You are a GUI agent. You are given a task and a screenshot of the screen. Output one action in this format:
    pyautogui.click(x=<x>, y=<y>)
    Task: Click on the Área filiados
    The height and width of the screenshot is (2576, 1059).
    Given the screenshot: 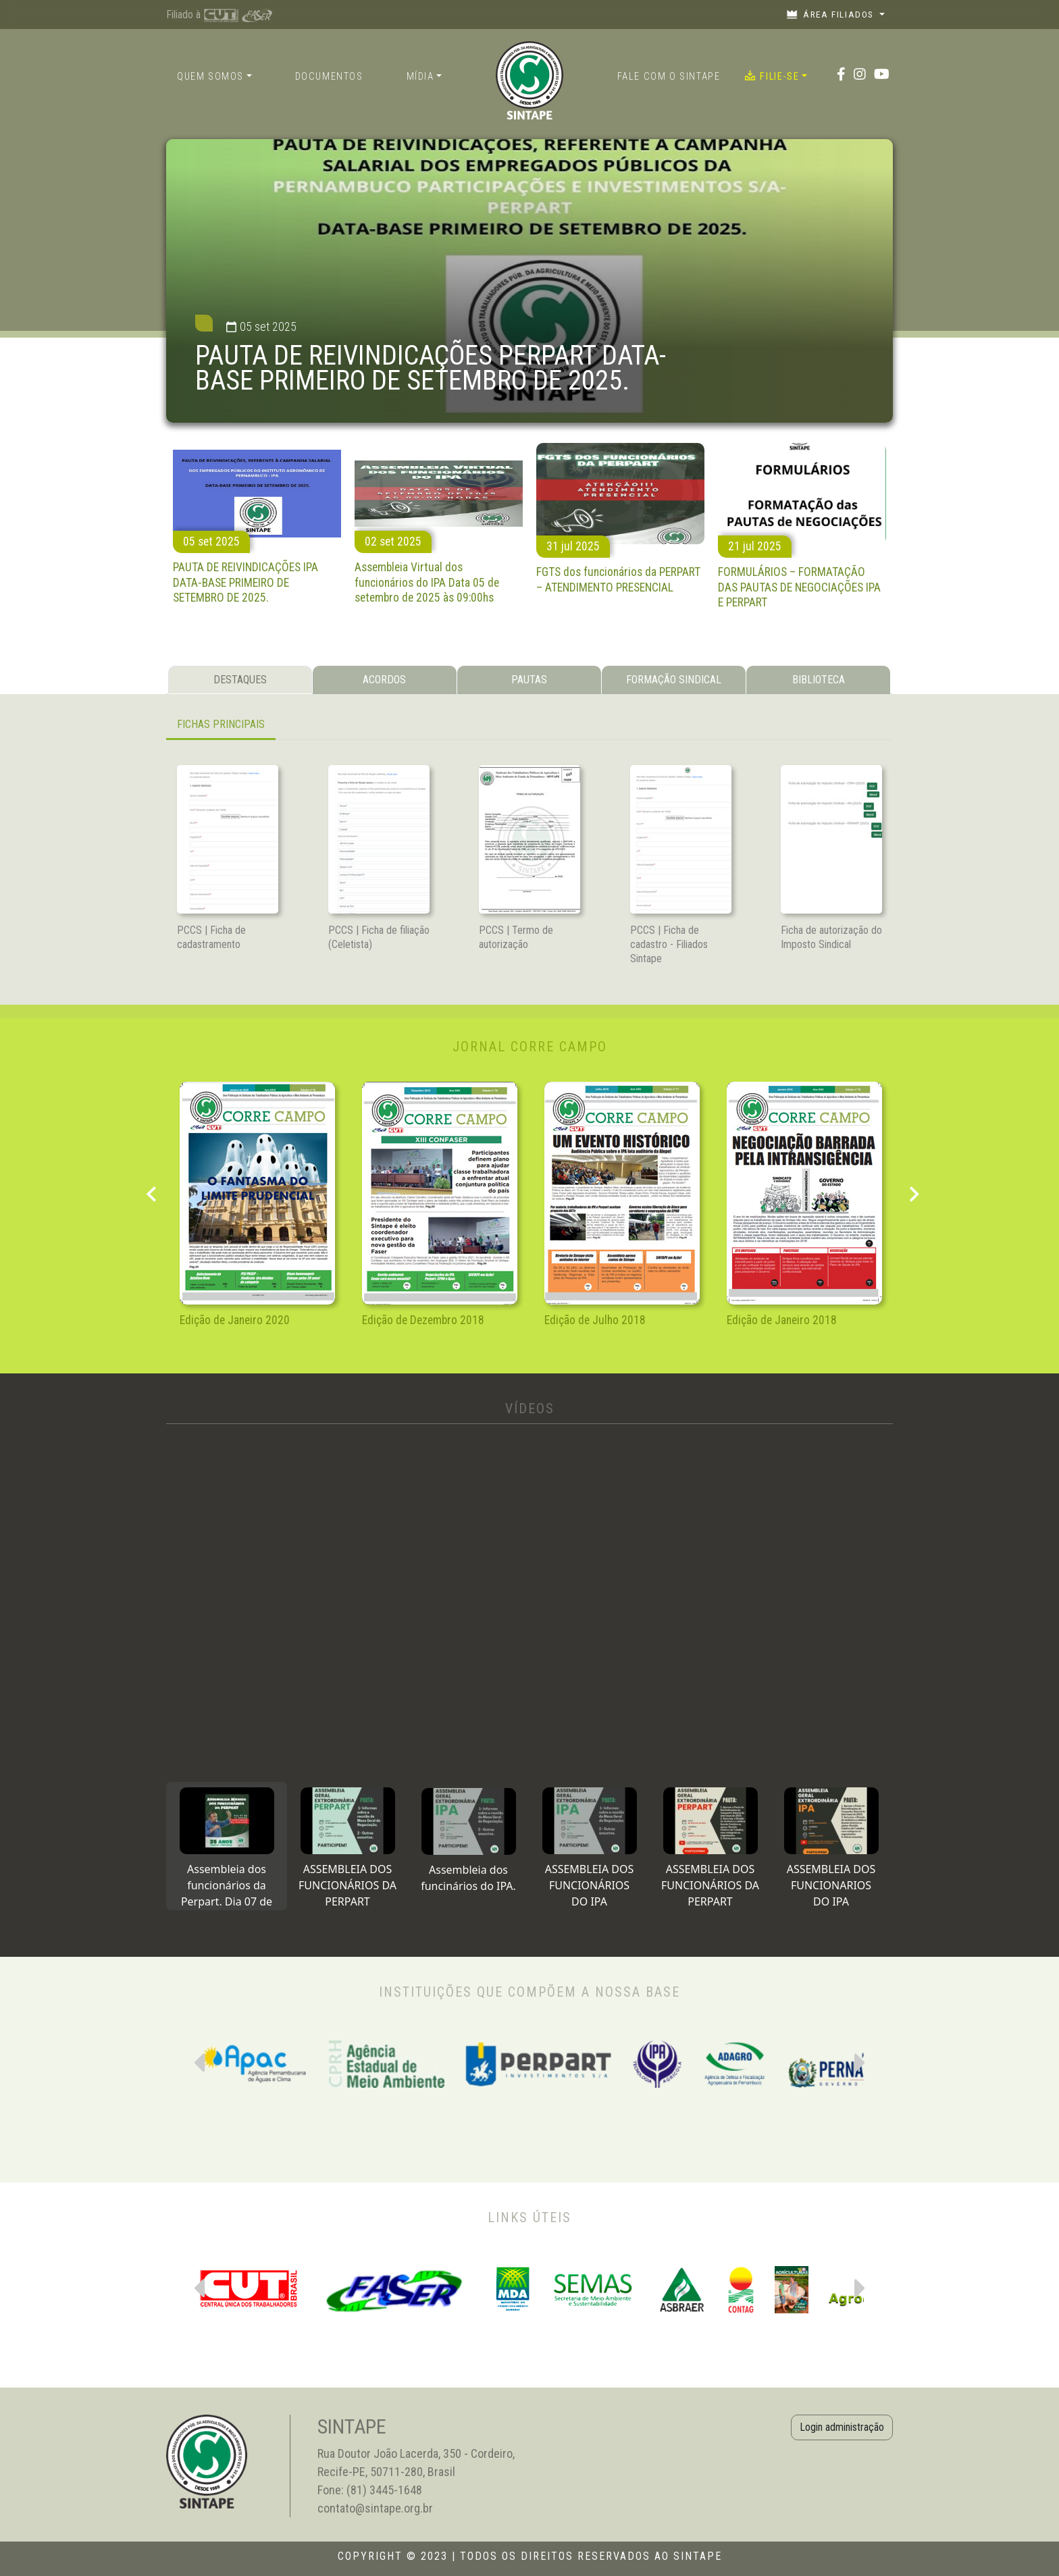 What is the action you would take?
    pyautogui.click(x=831, y=14)
    